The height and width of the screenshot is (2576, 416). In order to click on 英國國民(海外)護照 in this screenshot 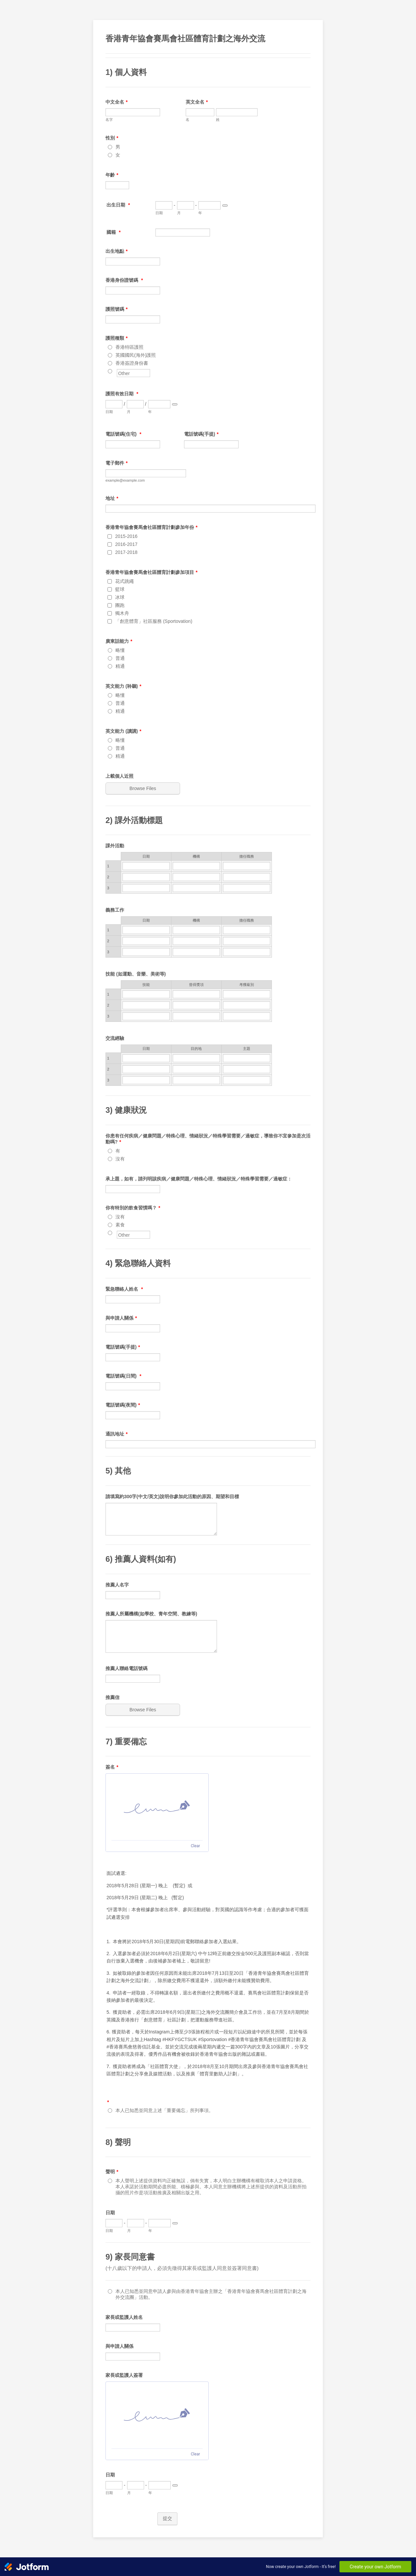, I will do `click(135, 355)`.